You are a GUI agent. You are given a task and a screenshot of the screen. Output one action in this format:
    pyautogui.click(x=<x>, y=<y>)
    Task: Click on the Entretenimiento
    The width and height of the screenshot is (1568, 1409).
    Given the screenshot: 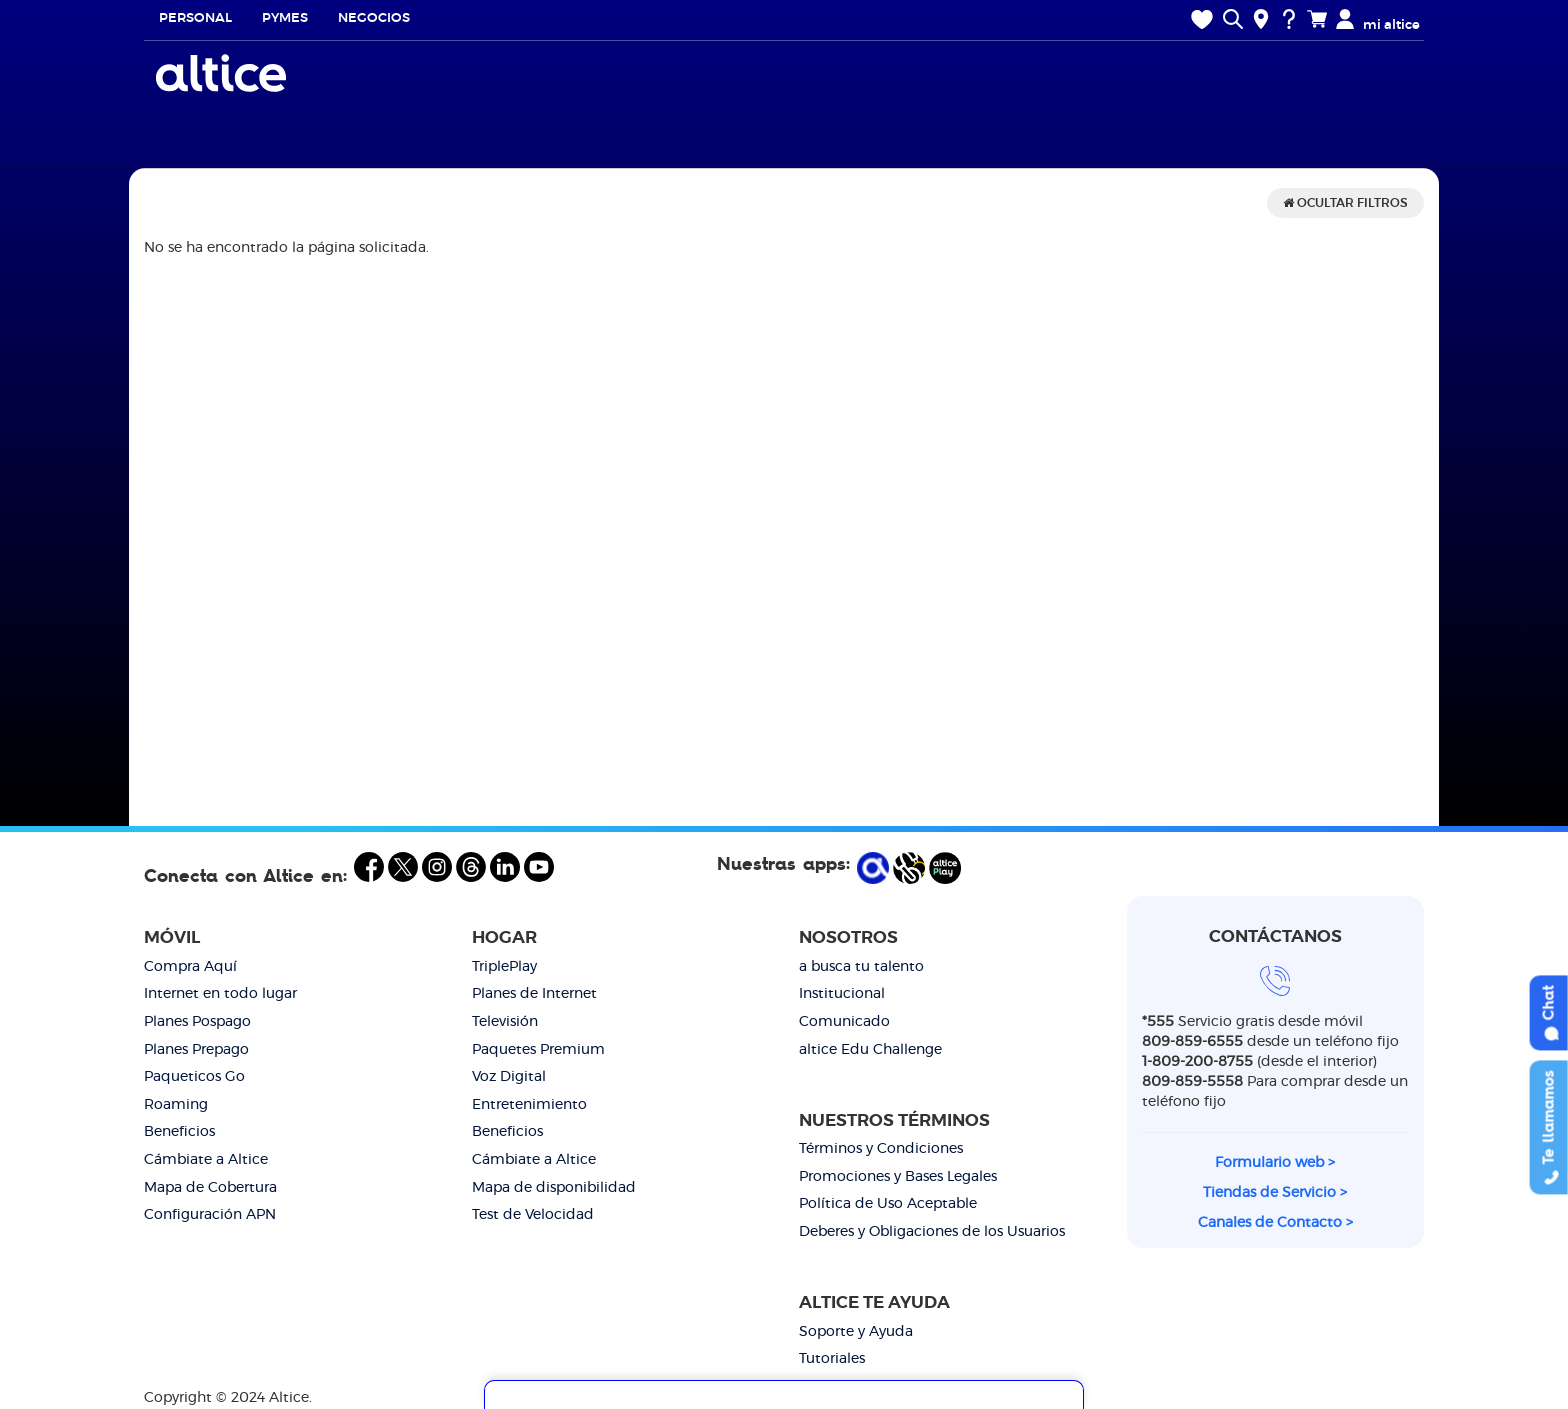 What is the action you would take?
    pyautogui.click(x=529, y=1105)
    